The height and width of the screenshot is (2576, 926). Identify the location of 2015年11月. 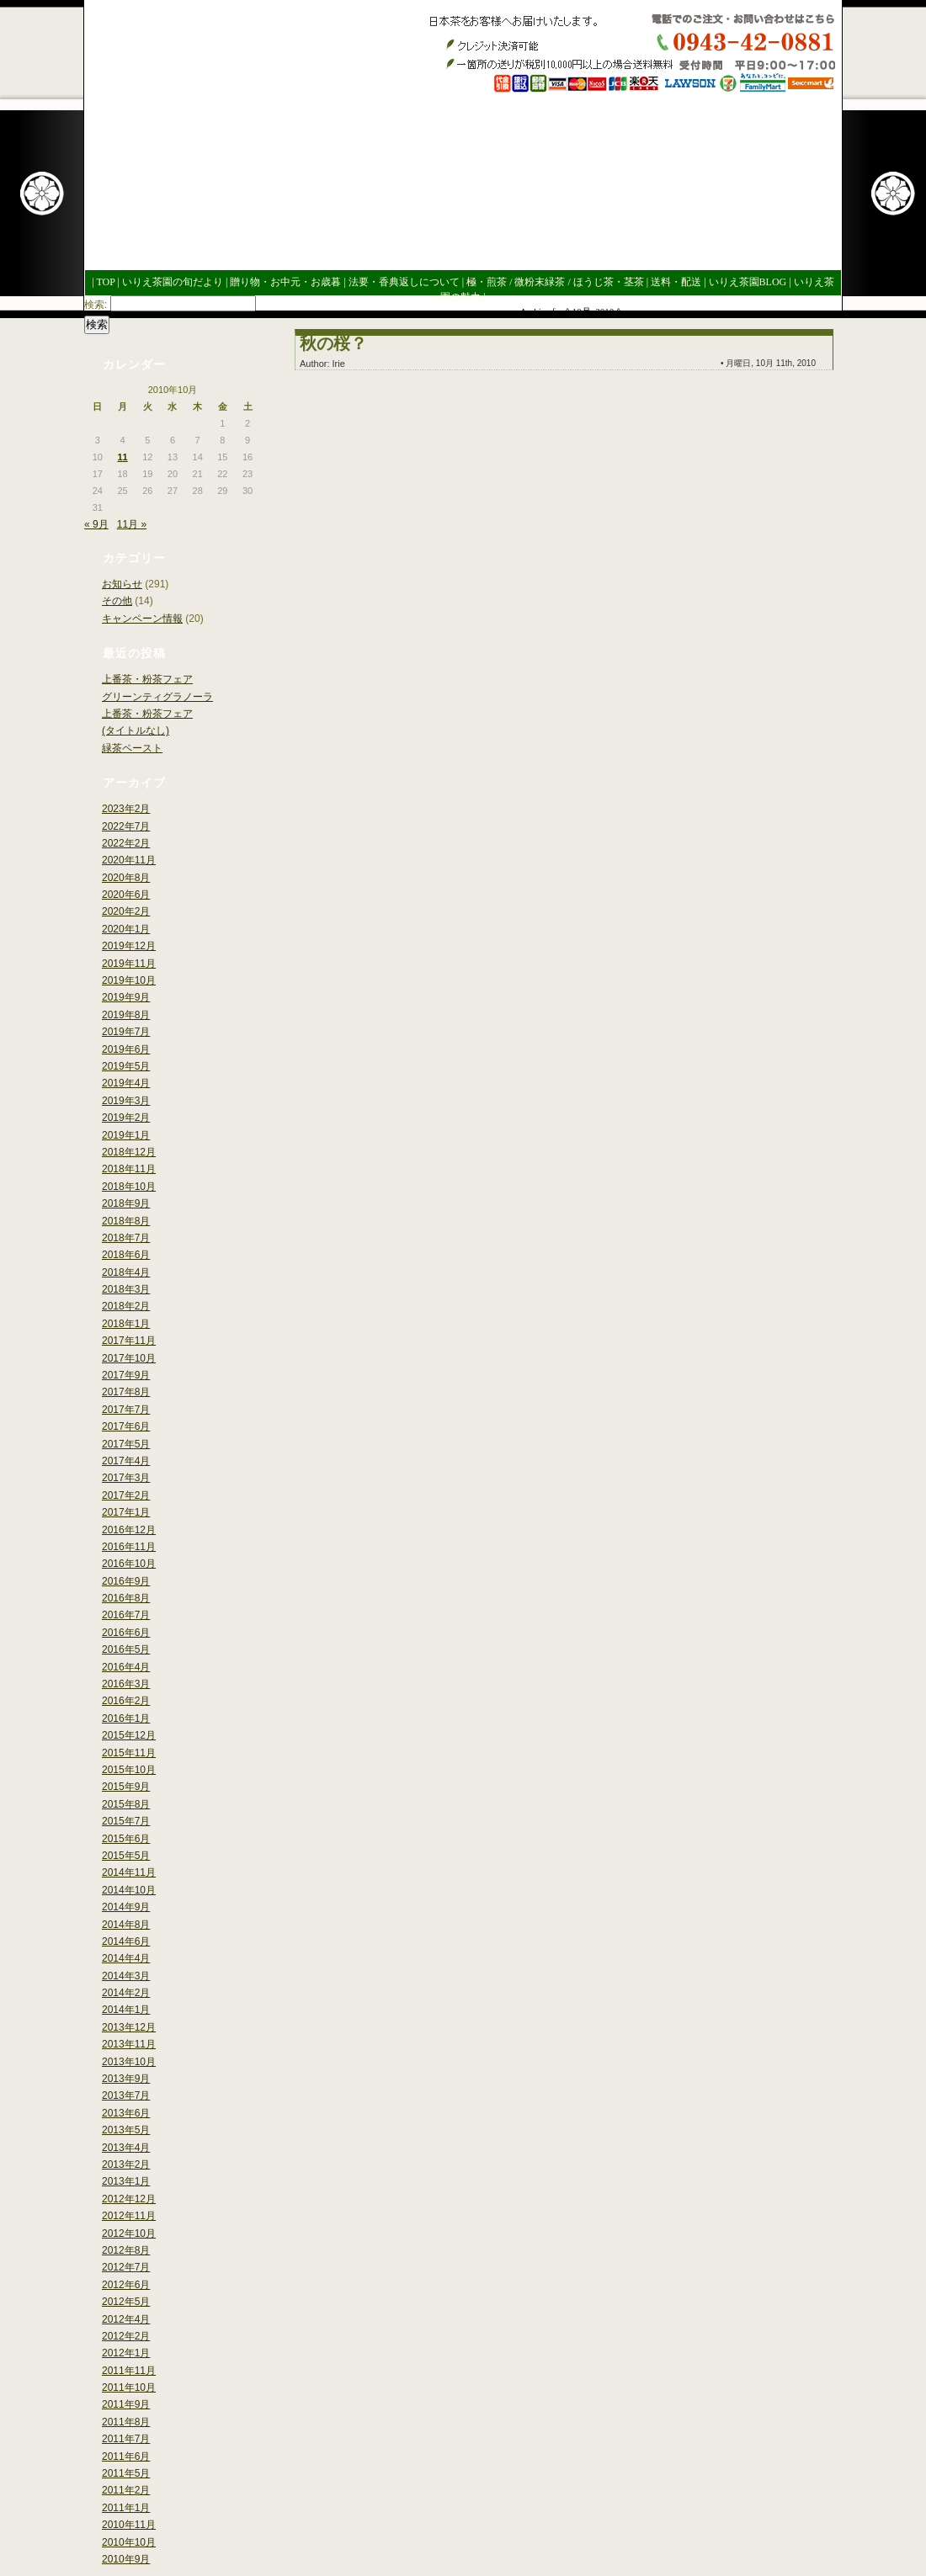
(129, 1753).